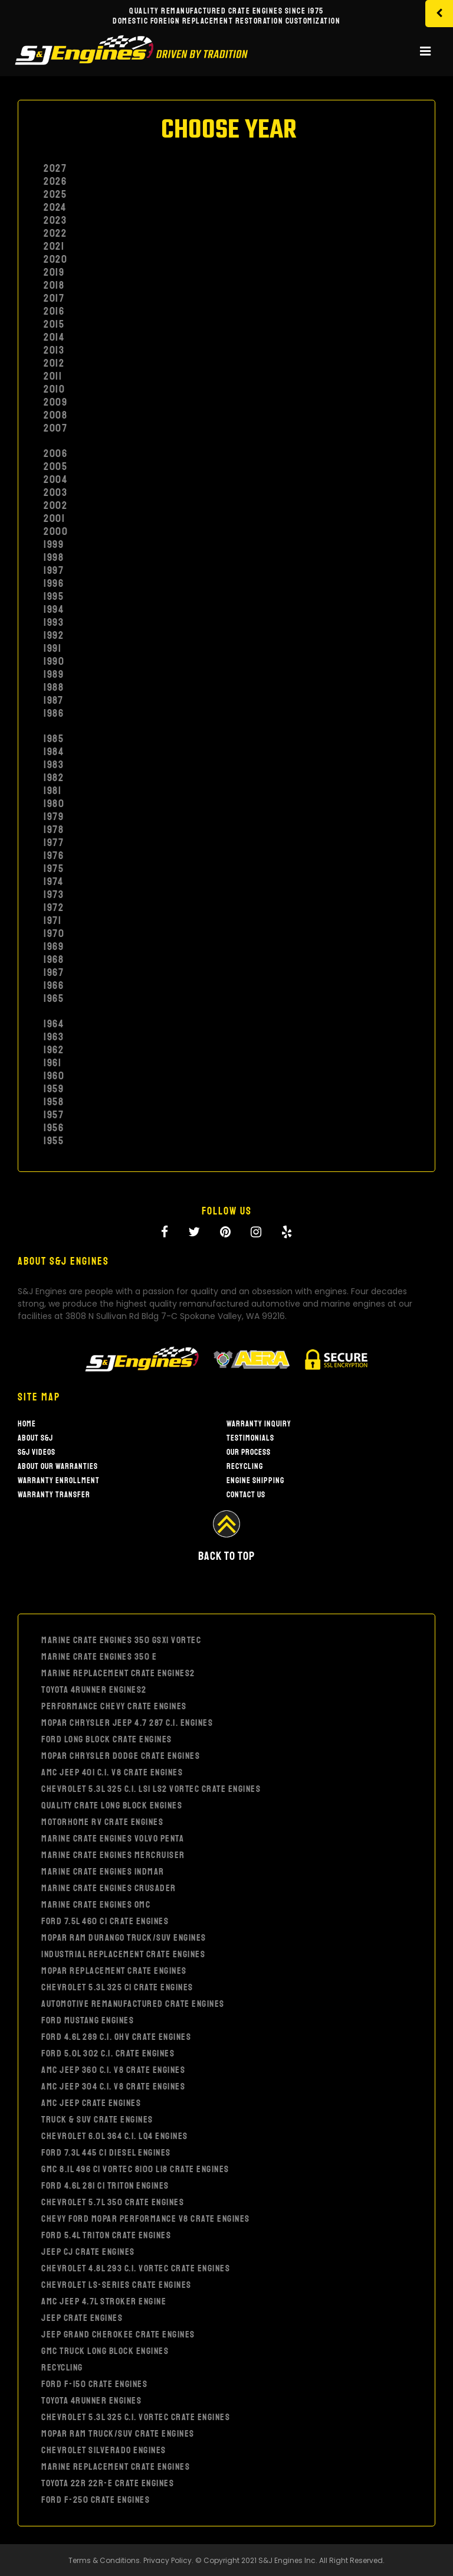 The width and height of the screenshot is (453, 2576). I want to click on Warranty Transfer, so click(54, 1495).